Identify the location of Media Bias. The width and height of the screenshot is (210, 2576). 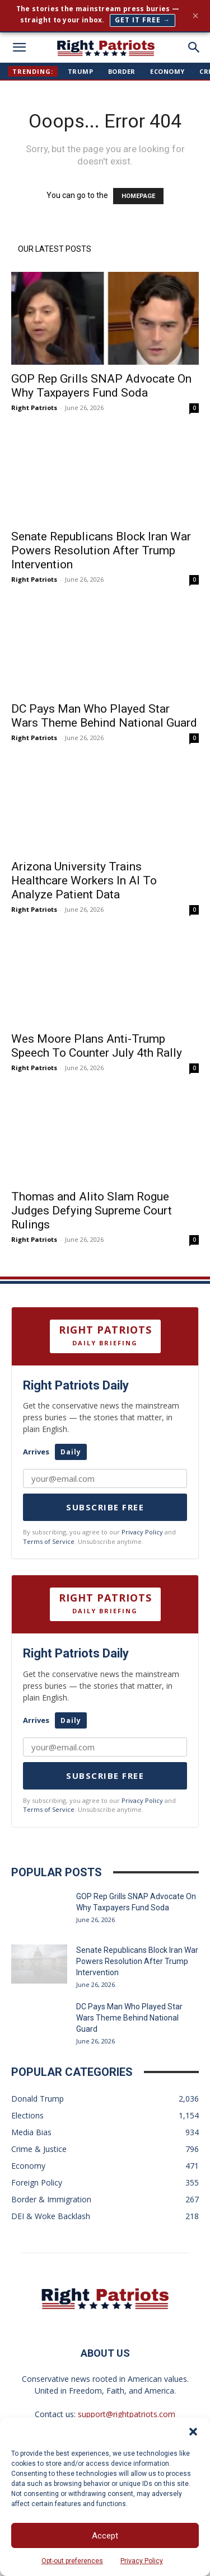
(31, 2132).